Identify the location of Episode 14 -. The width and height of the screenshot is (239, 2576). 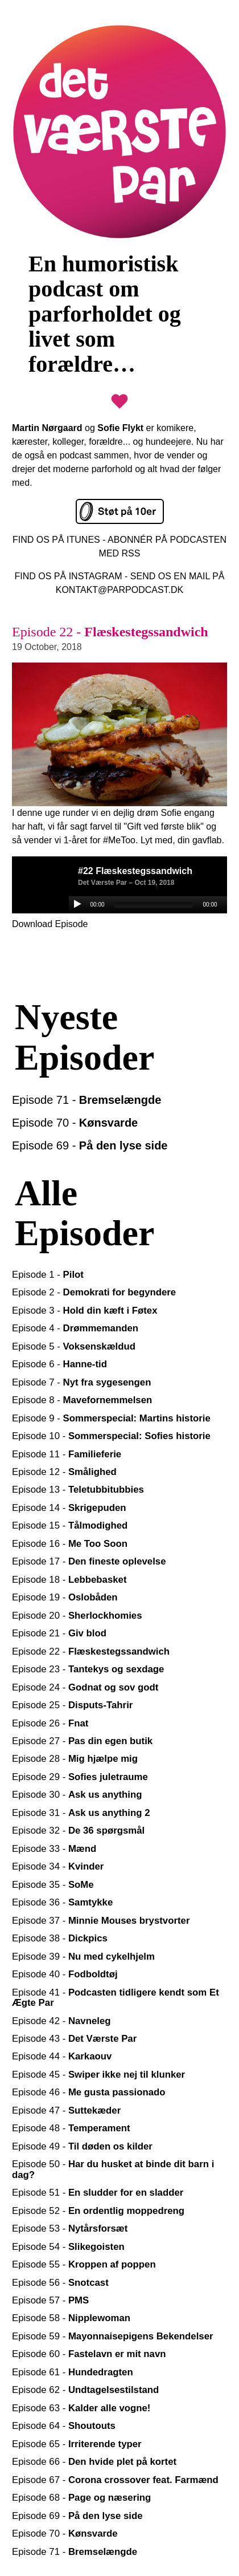
(69, 1507).